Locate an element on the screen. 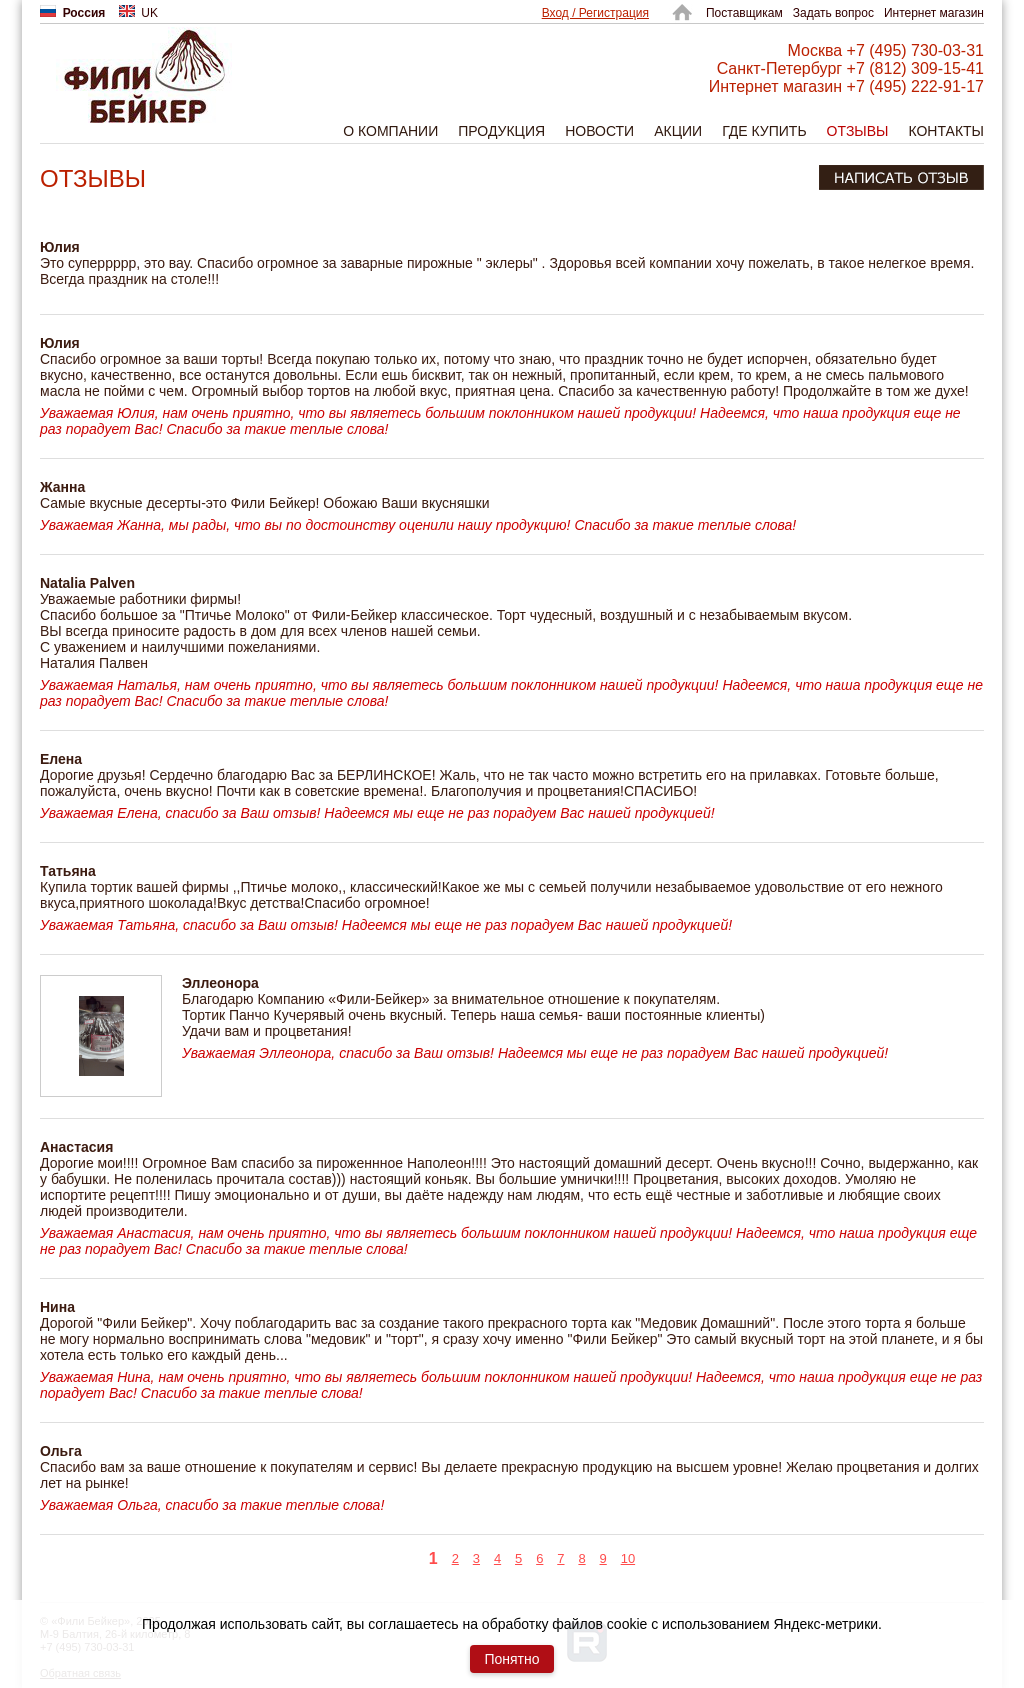 The width and height of the screenshot is (1024, 1688). Поставщикам is located at coordinates (744, 13).